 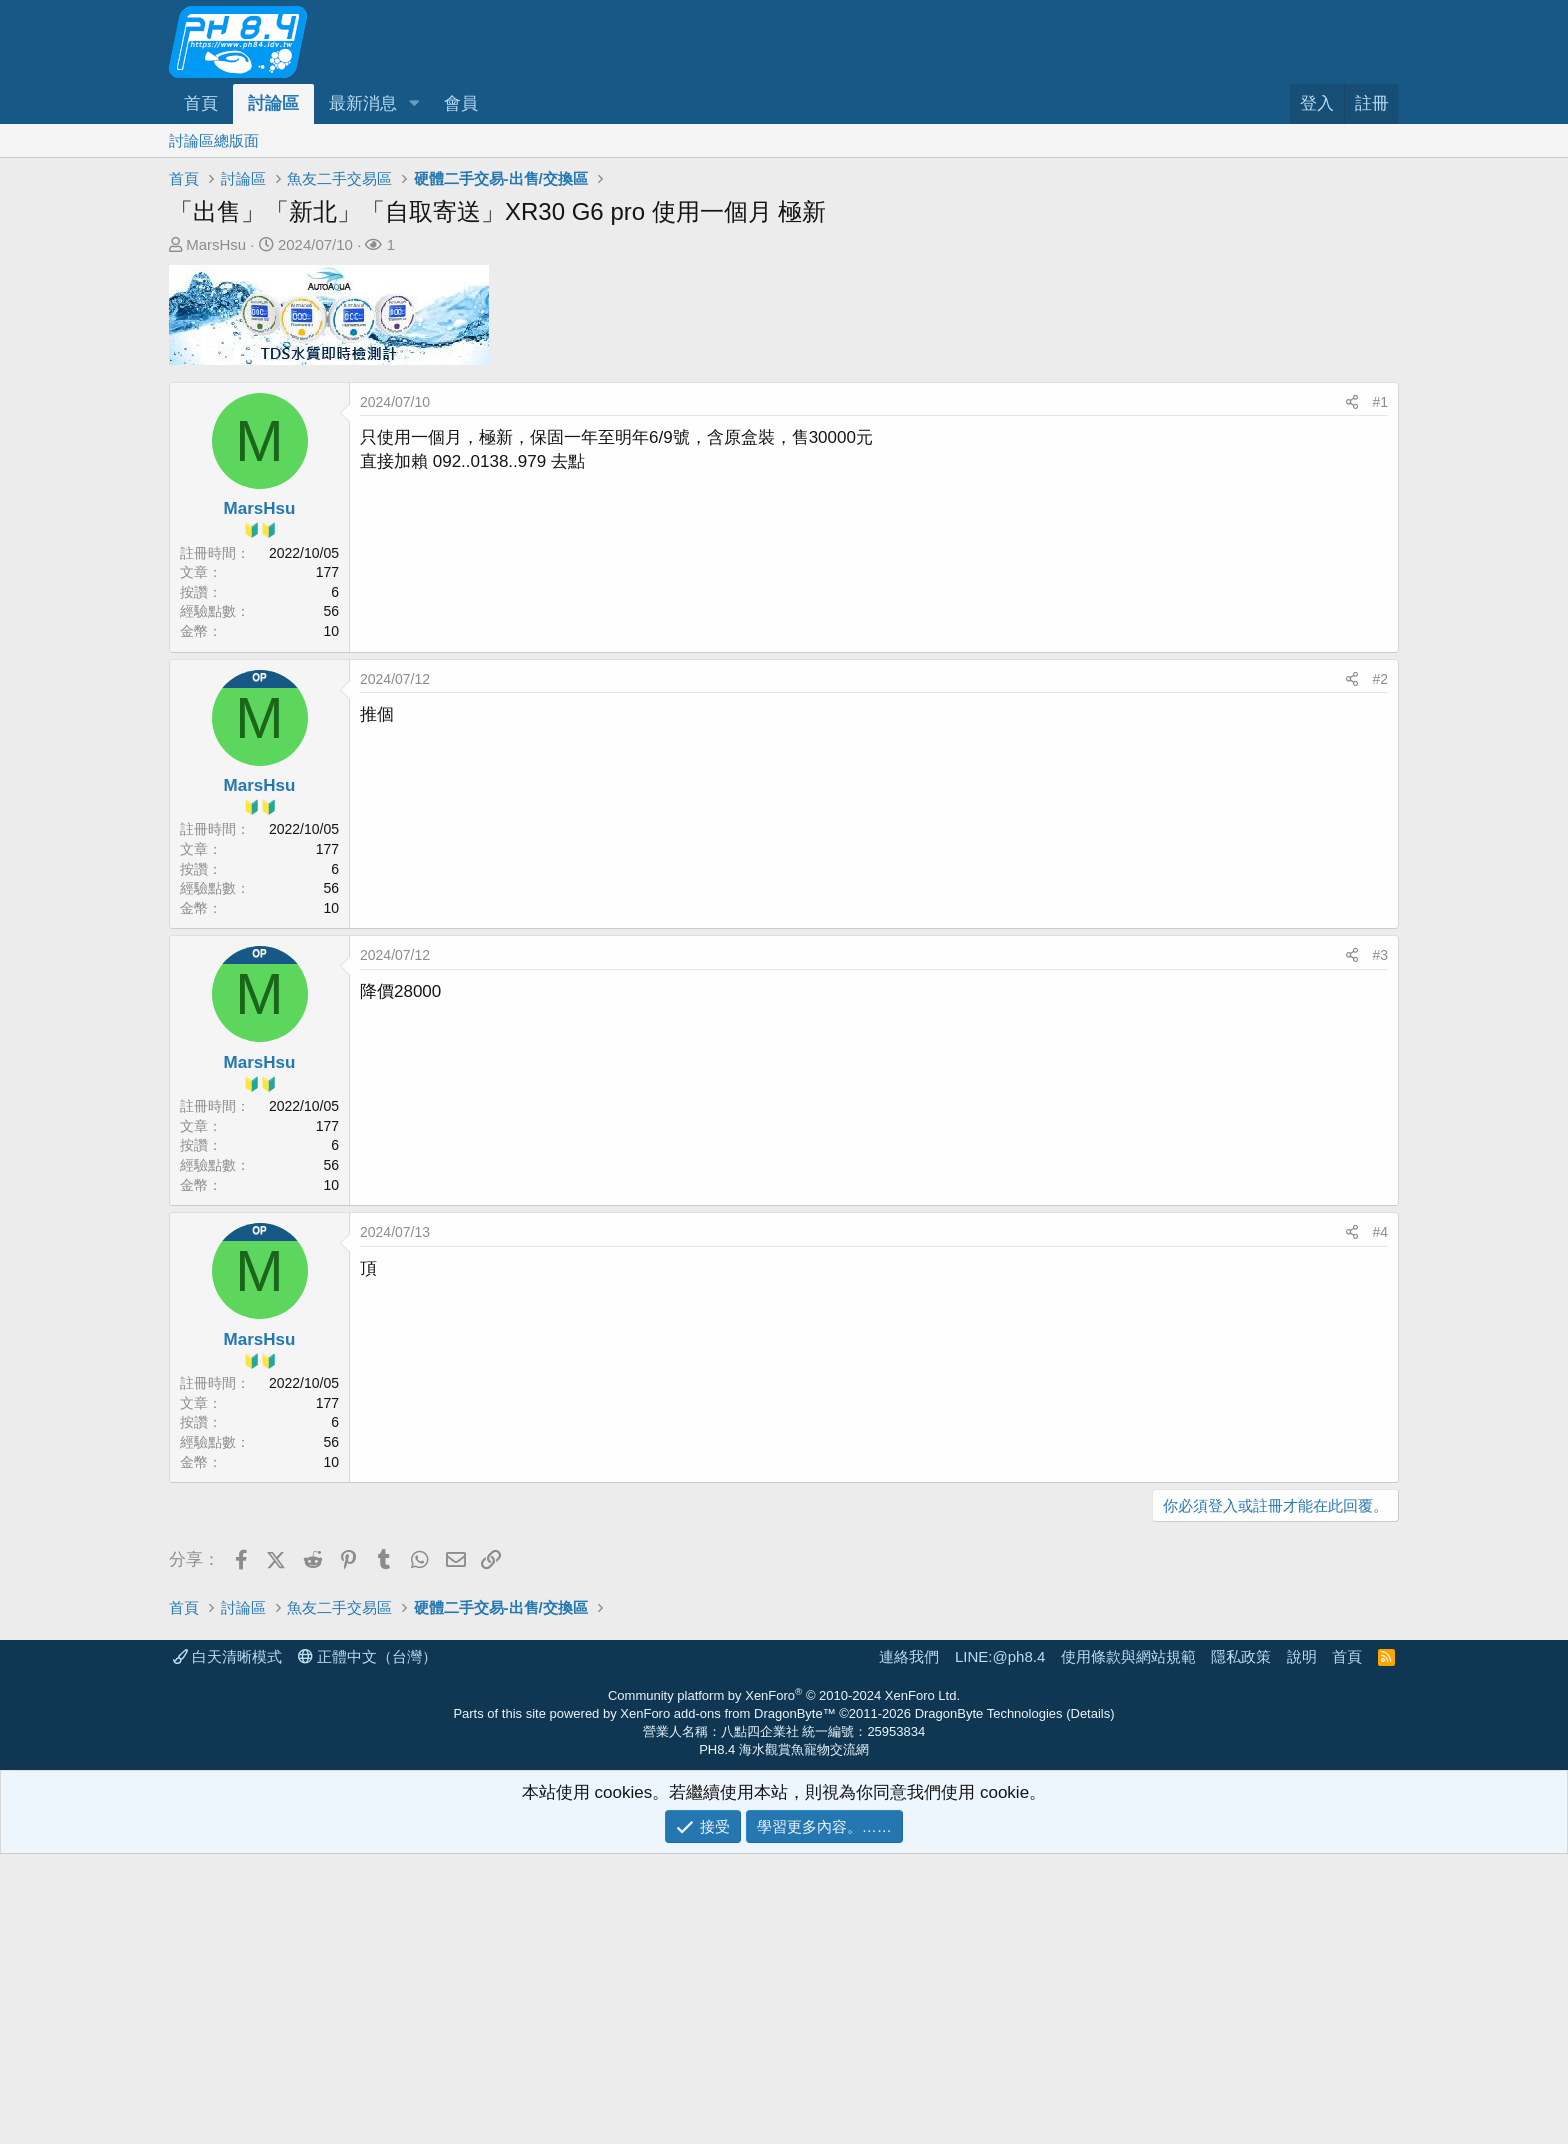 What do you see at coordinates (989, 2003) in the screenshot?
I see `DragonByte Technologies` at bounding box center [989, 2003].